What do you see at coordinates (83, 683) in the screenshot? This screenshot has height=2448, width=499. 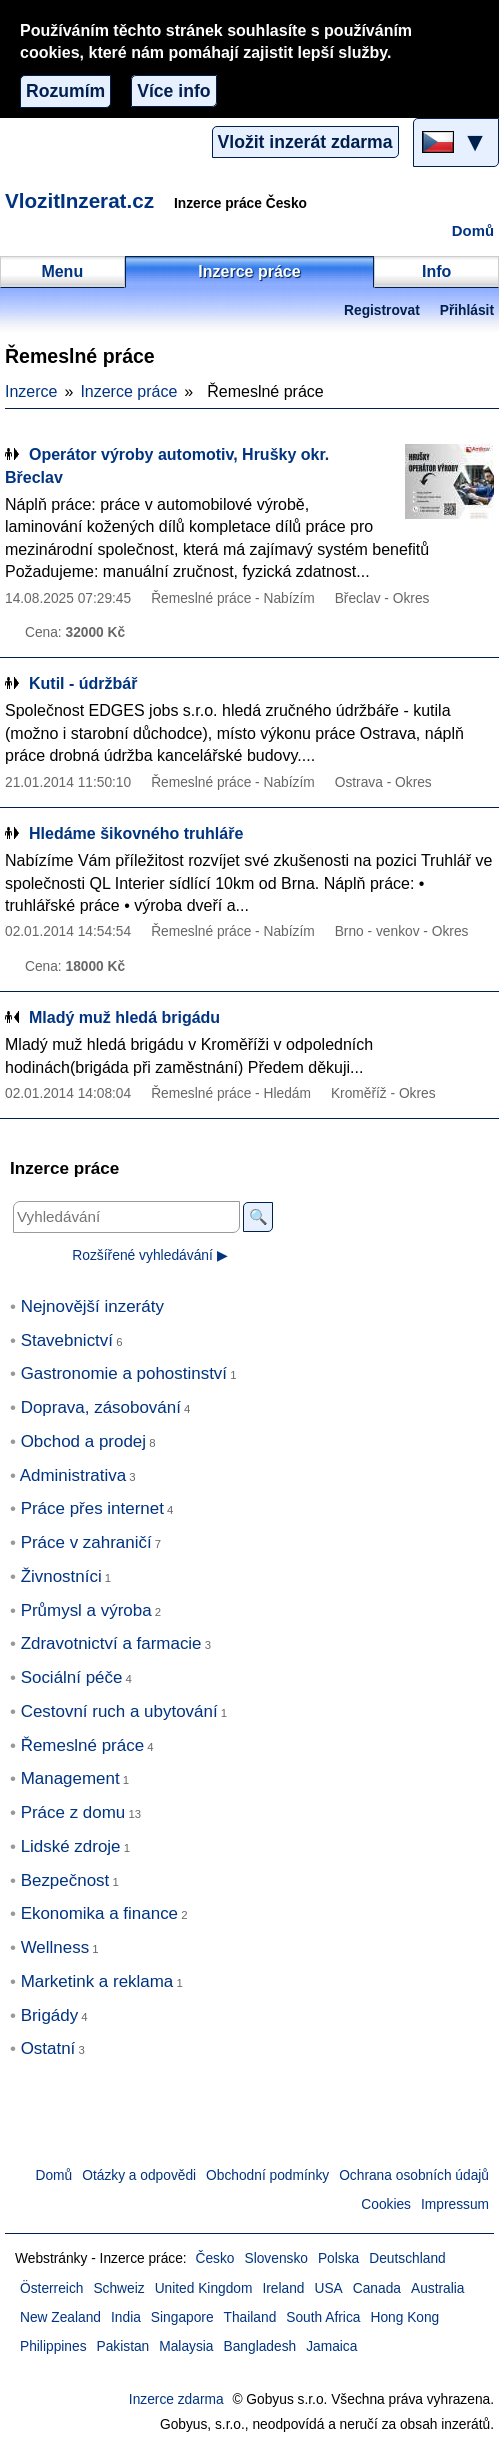 I see `Kutil - údržbář` at bounding box center [83, 683].